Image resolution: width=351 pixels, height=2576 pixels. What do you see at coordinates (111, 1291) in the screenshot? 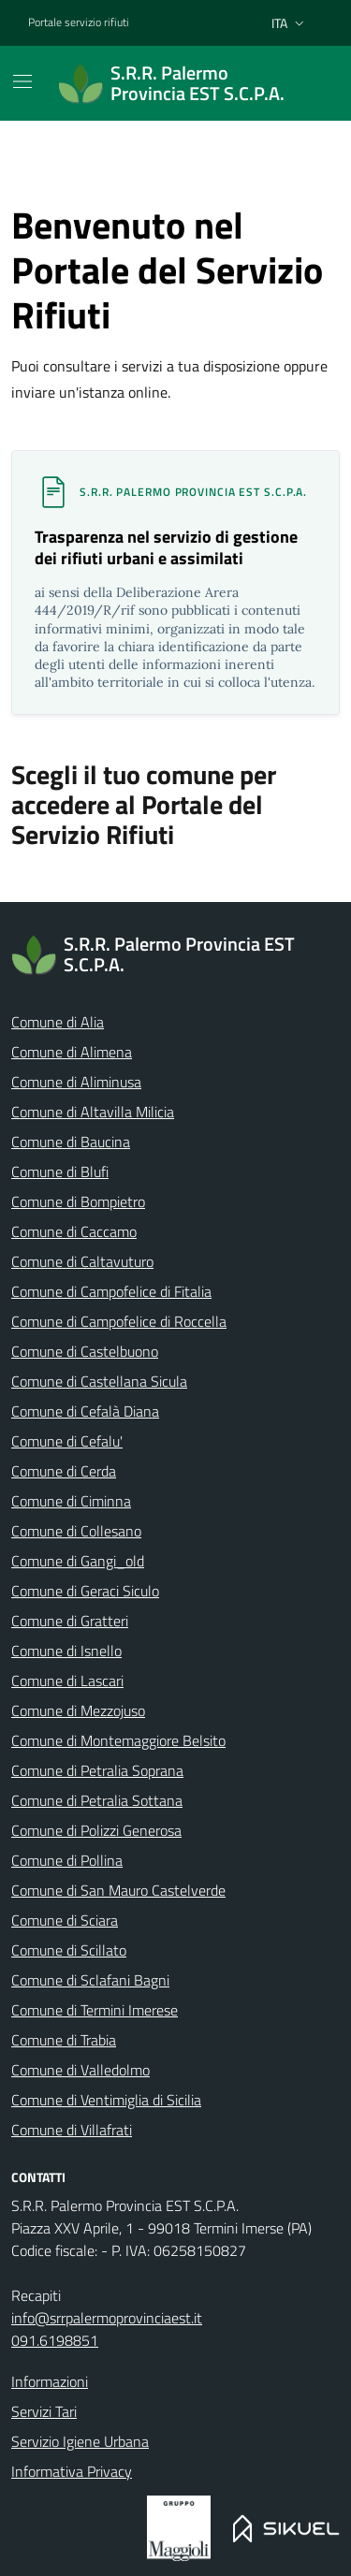
I see `Comune di Campofelice di Fitalia` at bounding box center [111, 1291].